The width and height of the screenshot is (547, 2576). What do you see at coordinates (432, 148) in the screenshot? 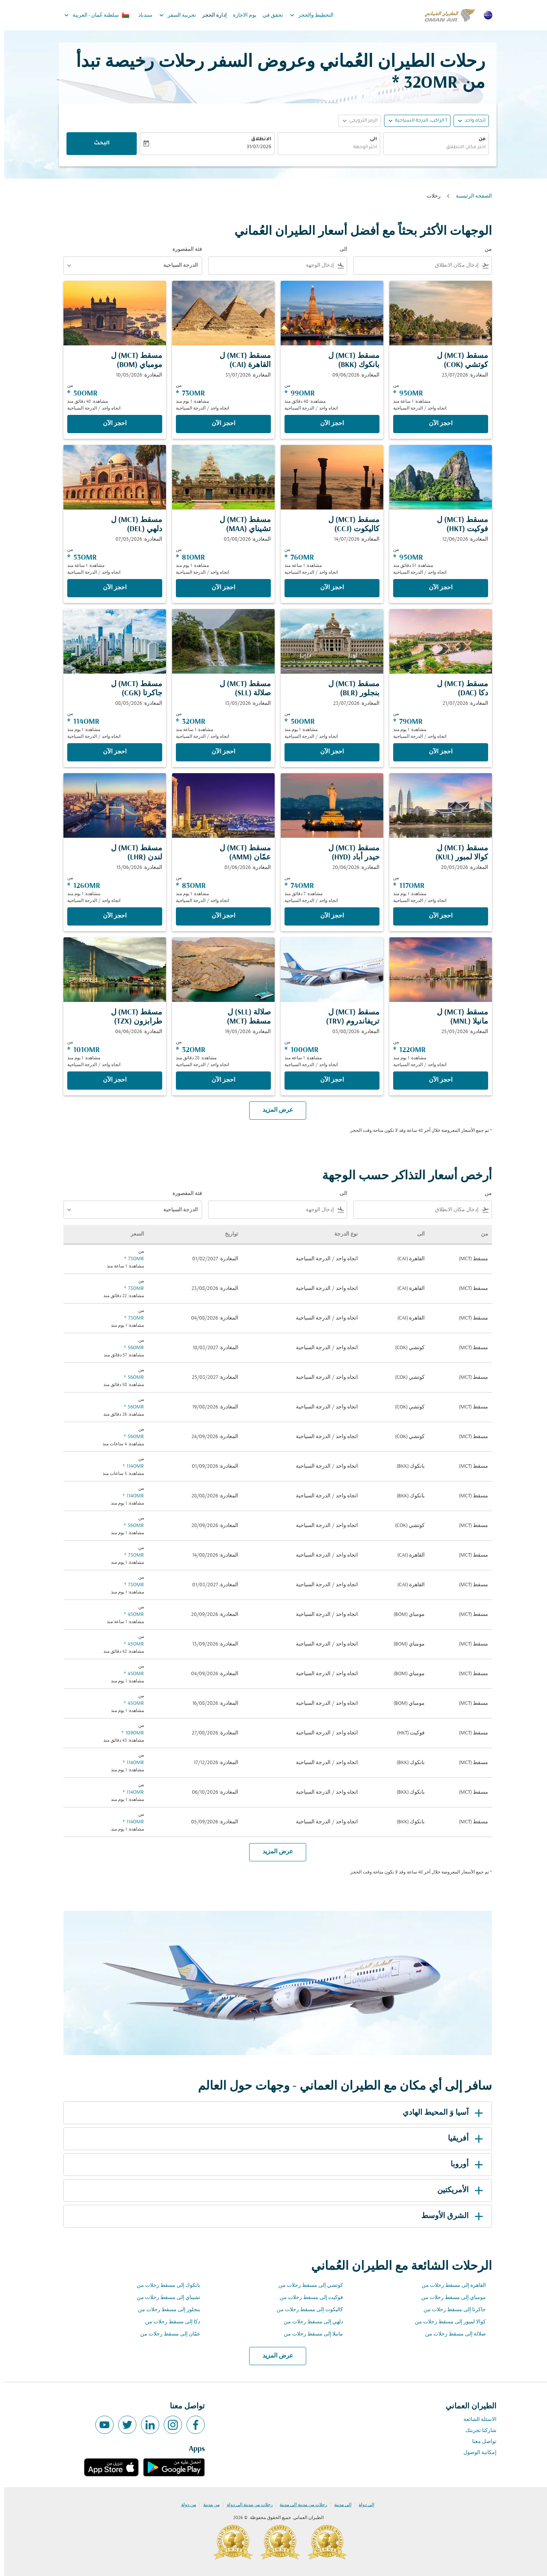
I see `[combobox]` at bounding box center [432, 148].